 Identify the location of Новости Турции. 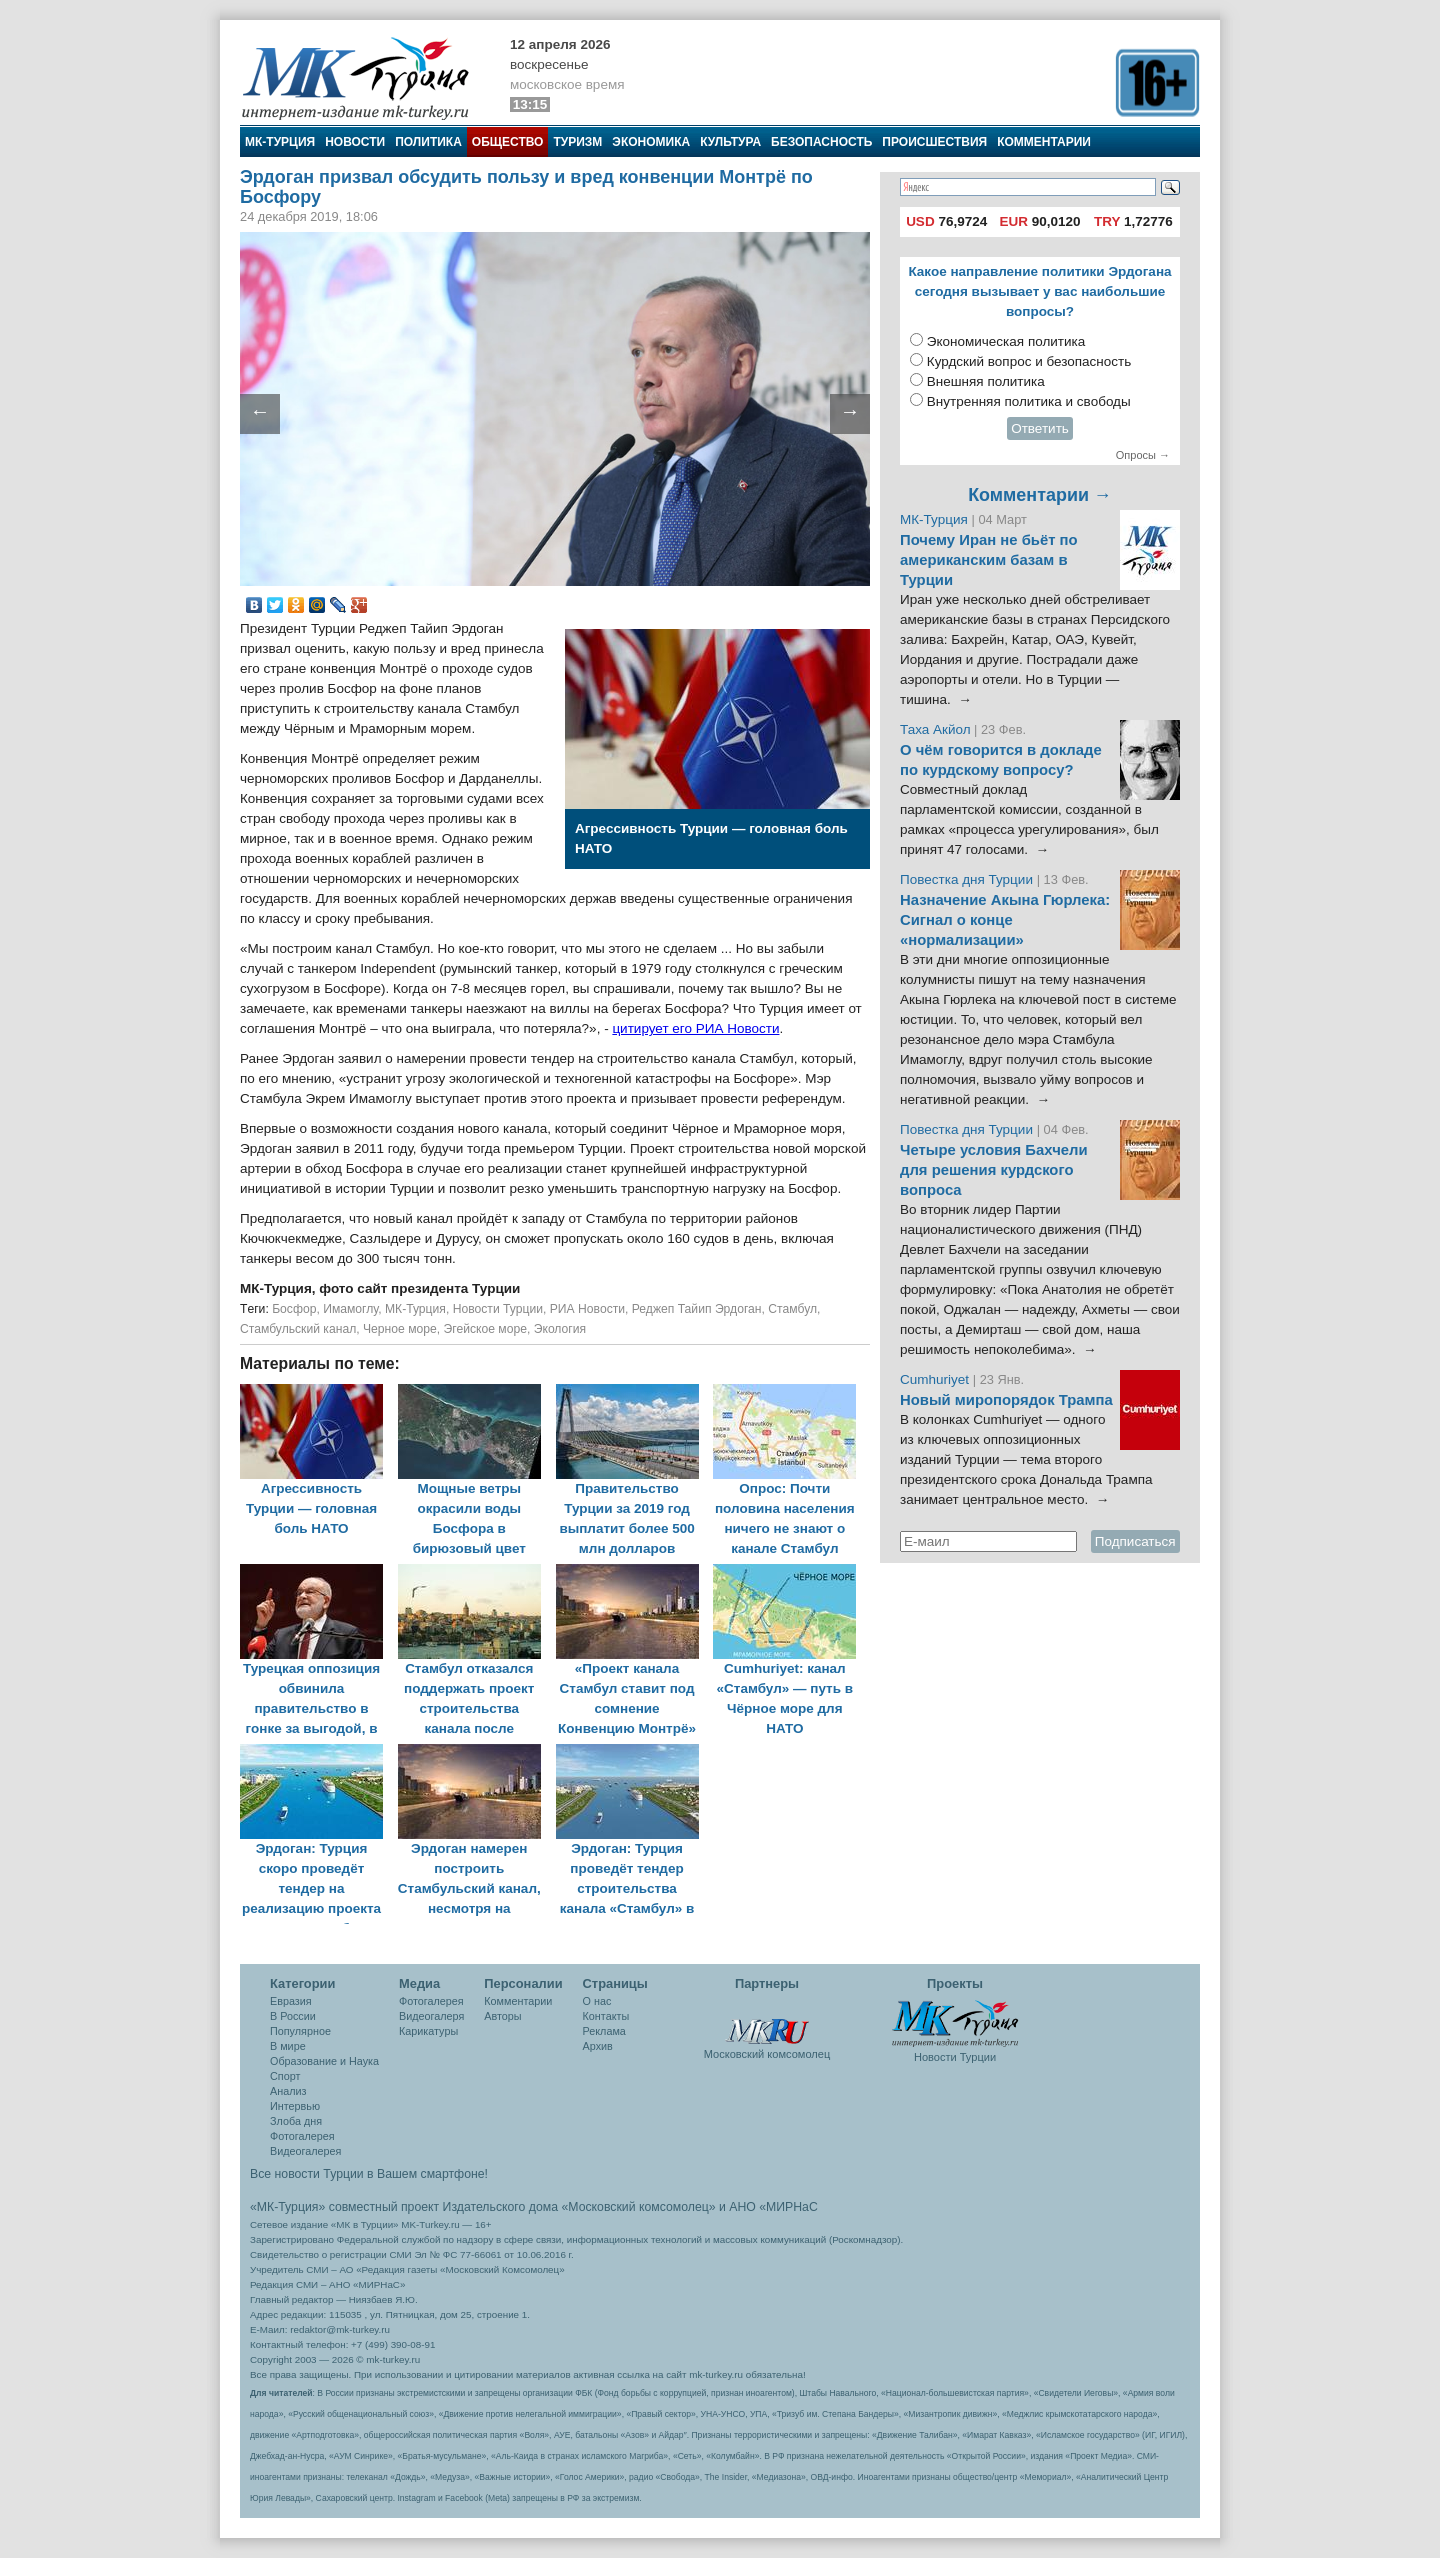
(498, 1309).